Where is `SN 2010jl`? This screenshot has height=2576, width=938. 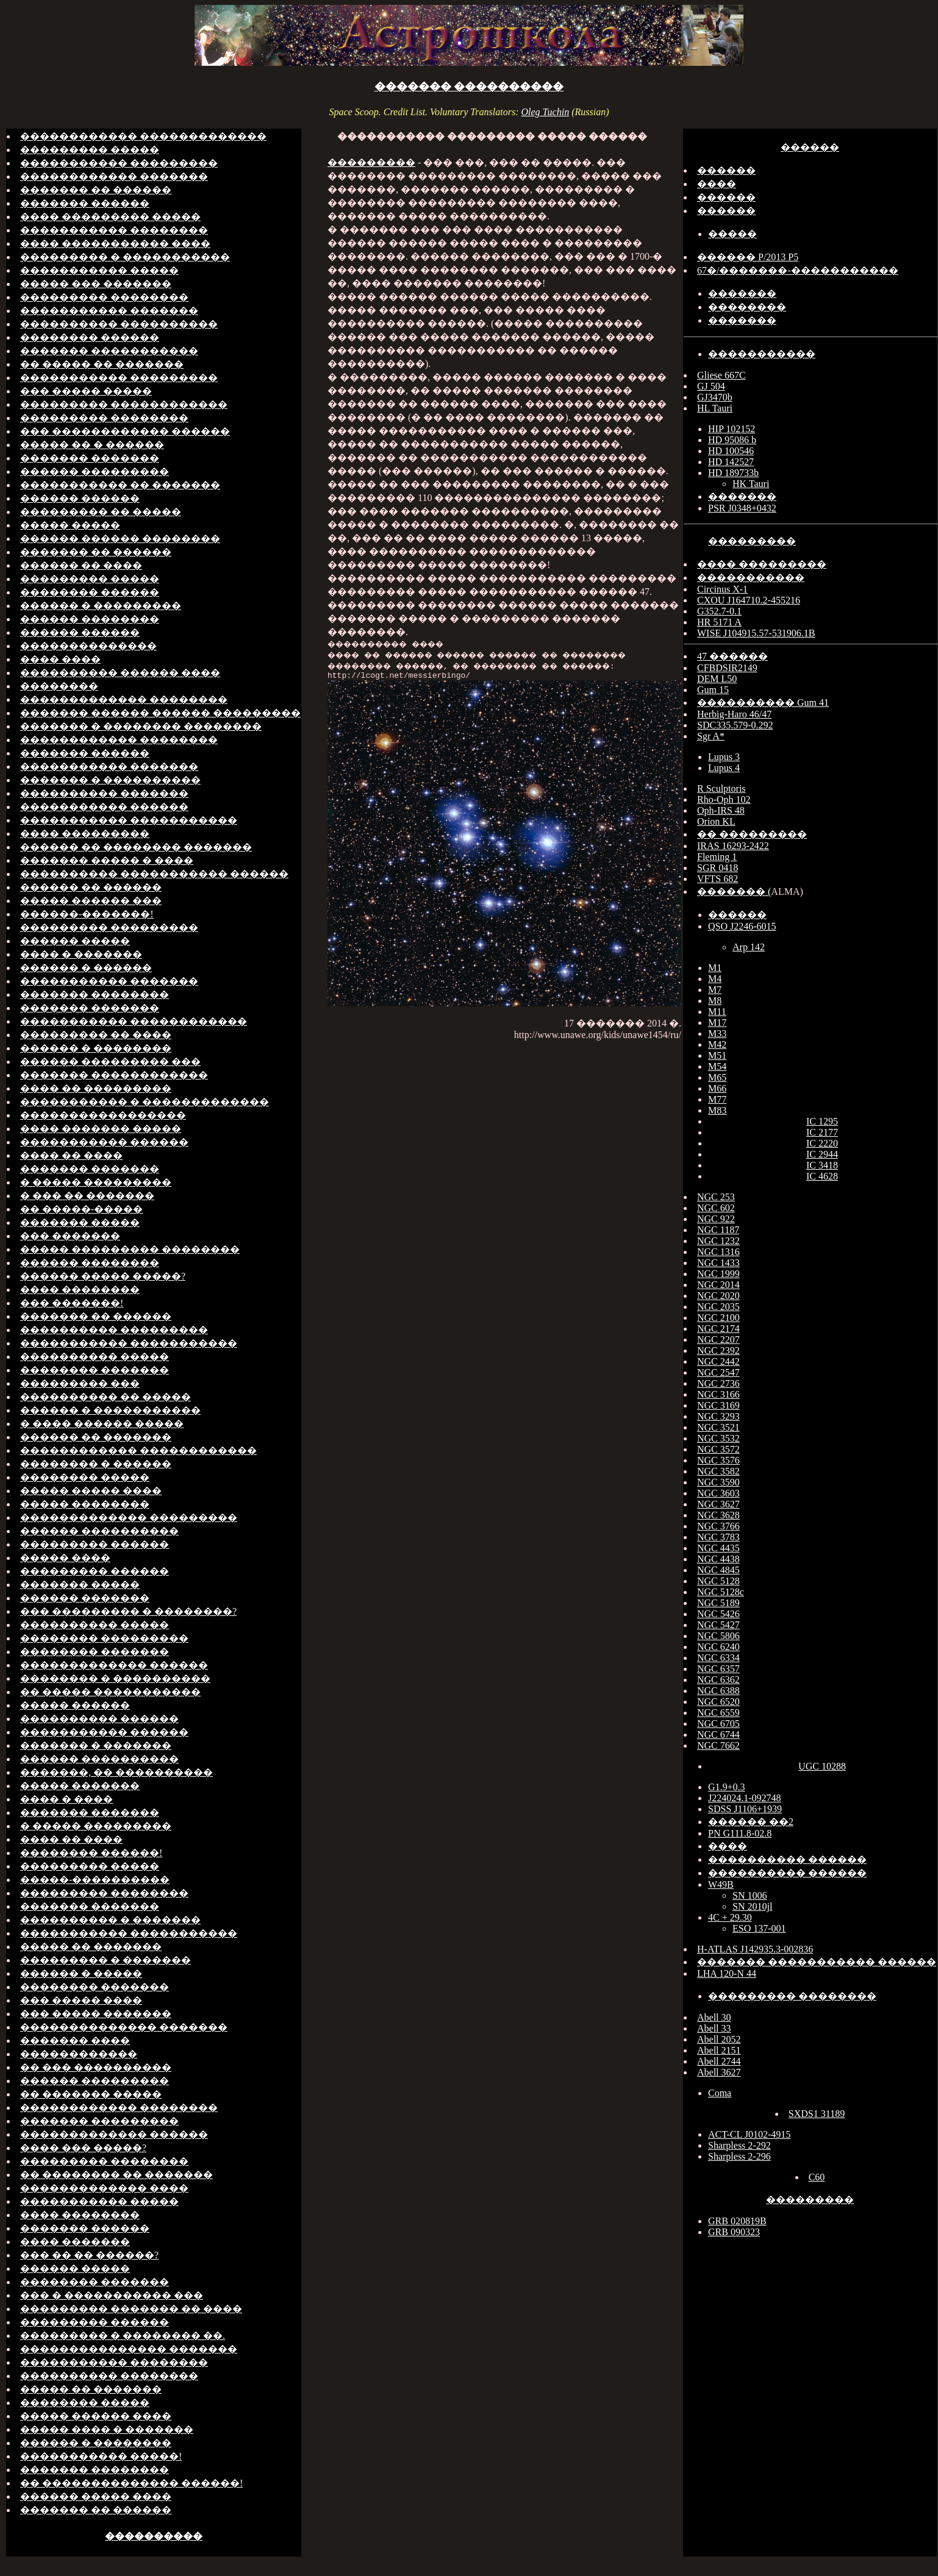
SN 2010jl is located at coordinates (752, 1906).